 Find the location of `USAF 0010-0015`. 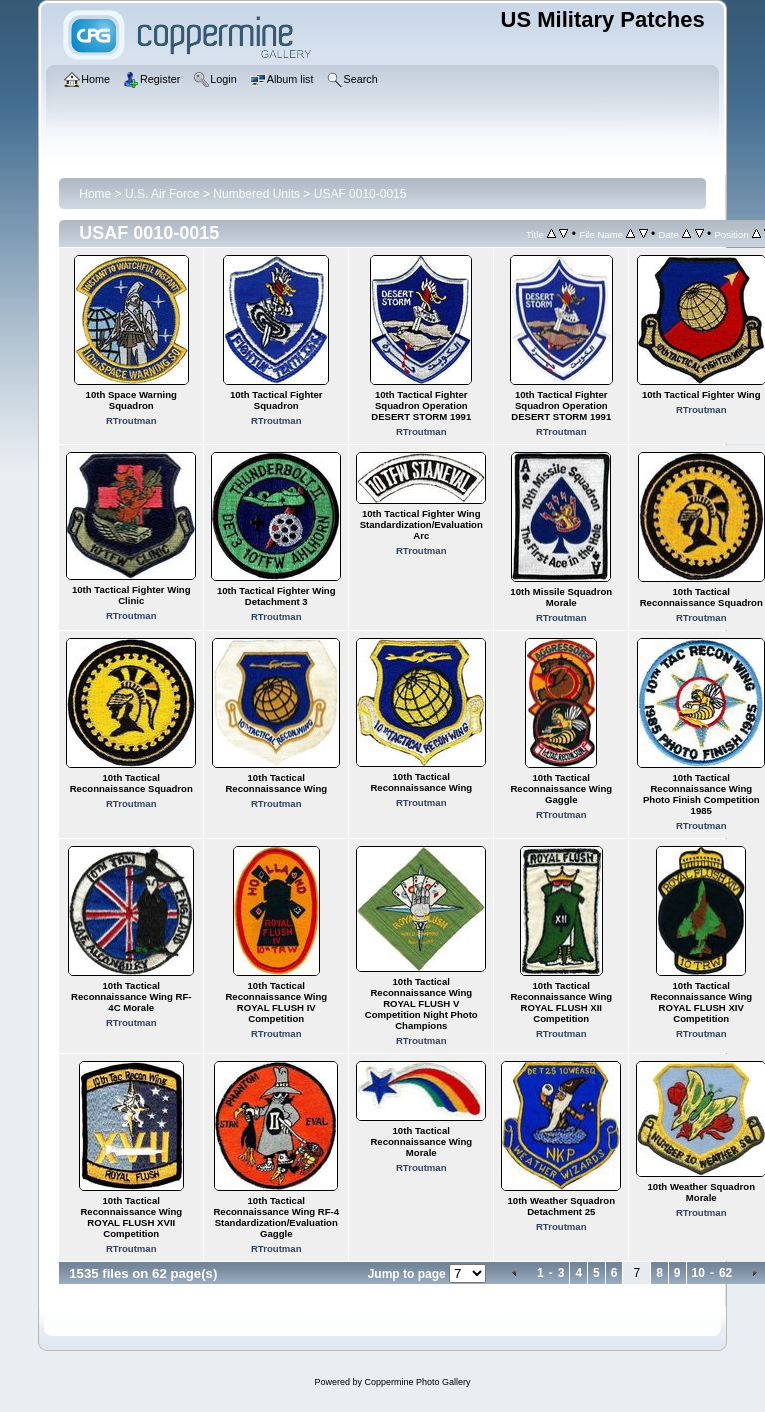

USAF 0010-0015 is located at coordinates (360, 194).